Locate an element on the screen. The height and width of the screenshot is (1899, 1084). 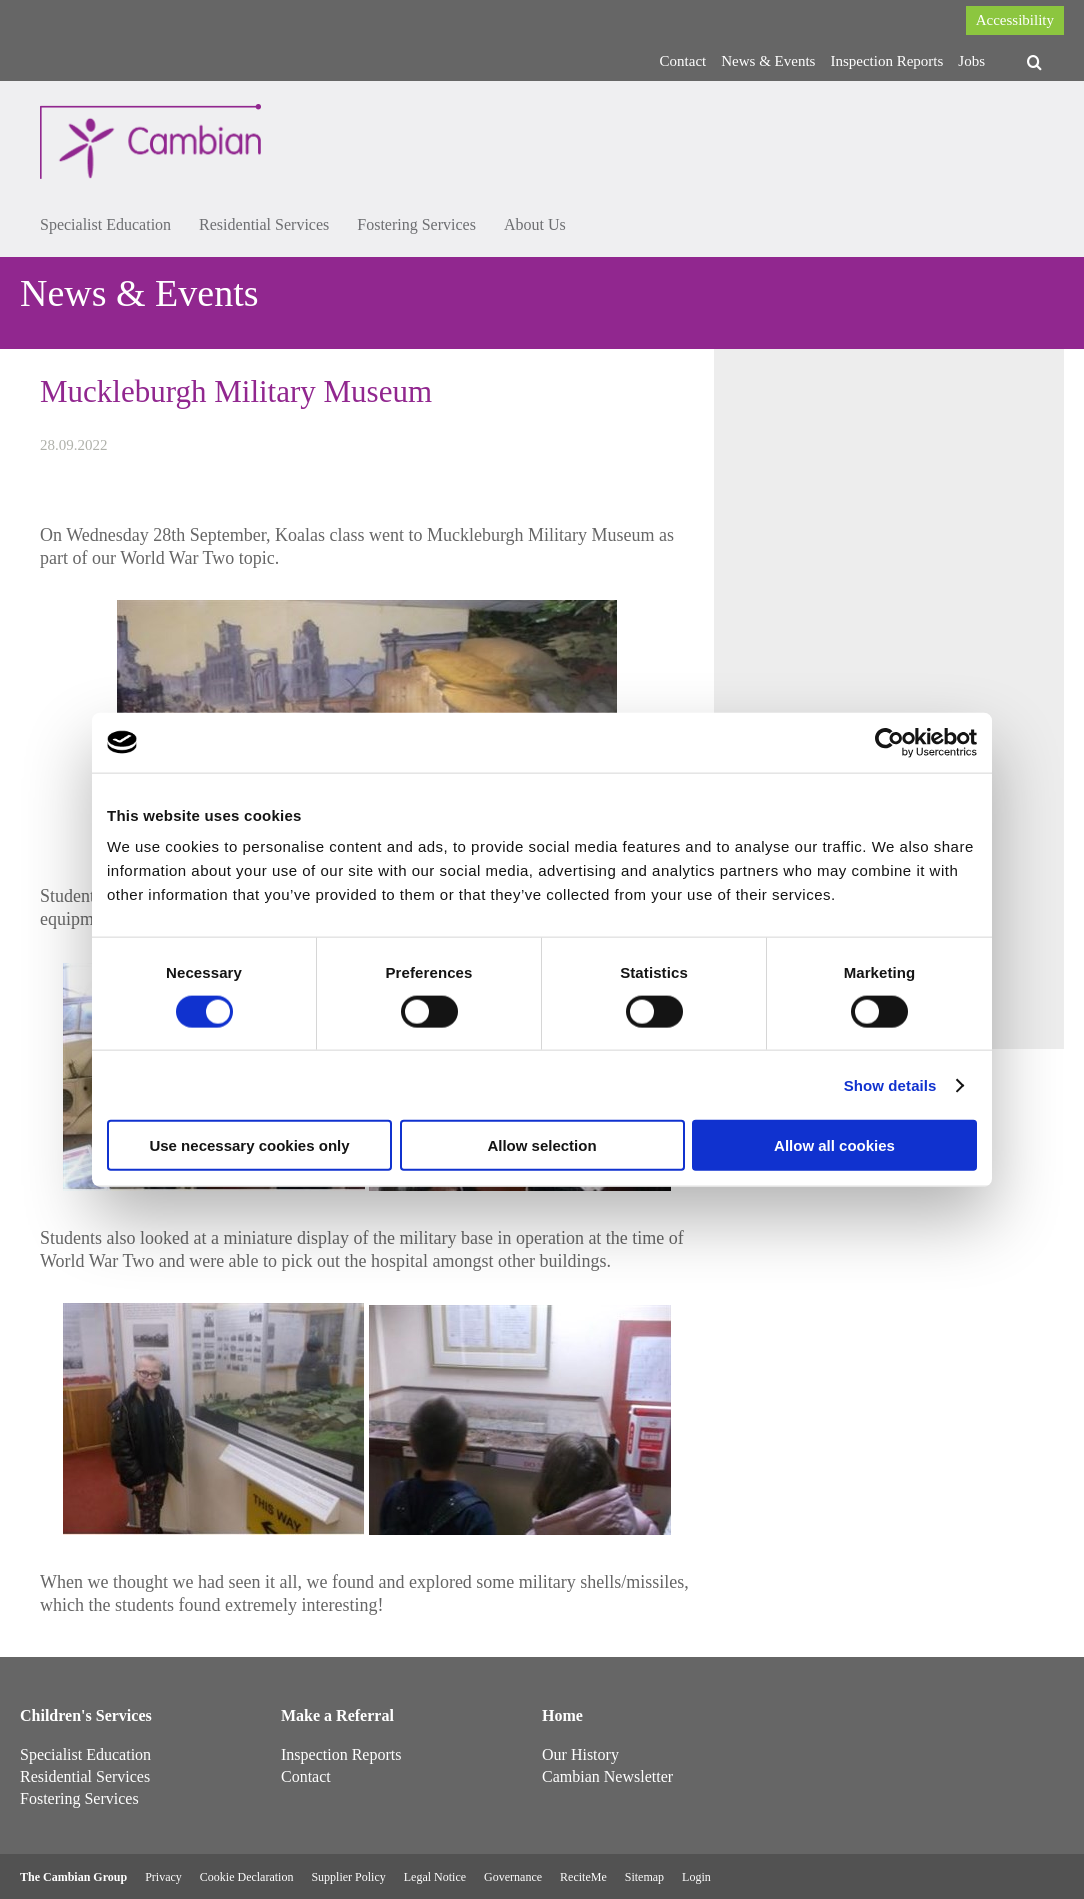
Cookie Declaration is located at coordinates (247, 1877).